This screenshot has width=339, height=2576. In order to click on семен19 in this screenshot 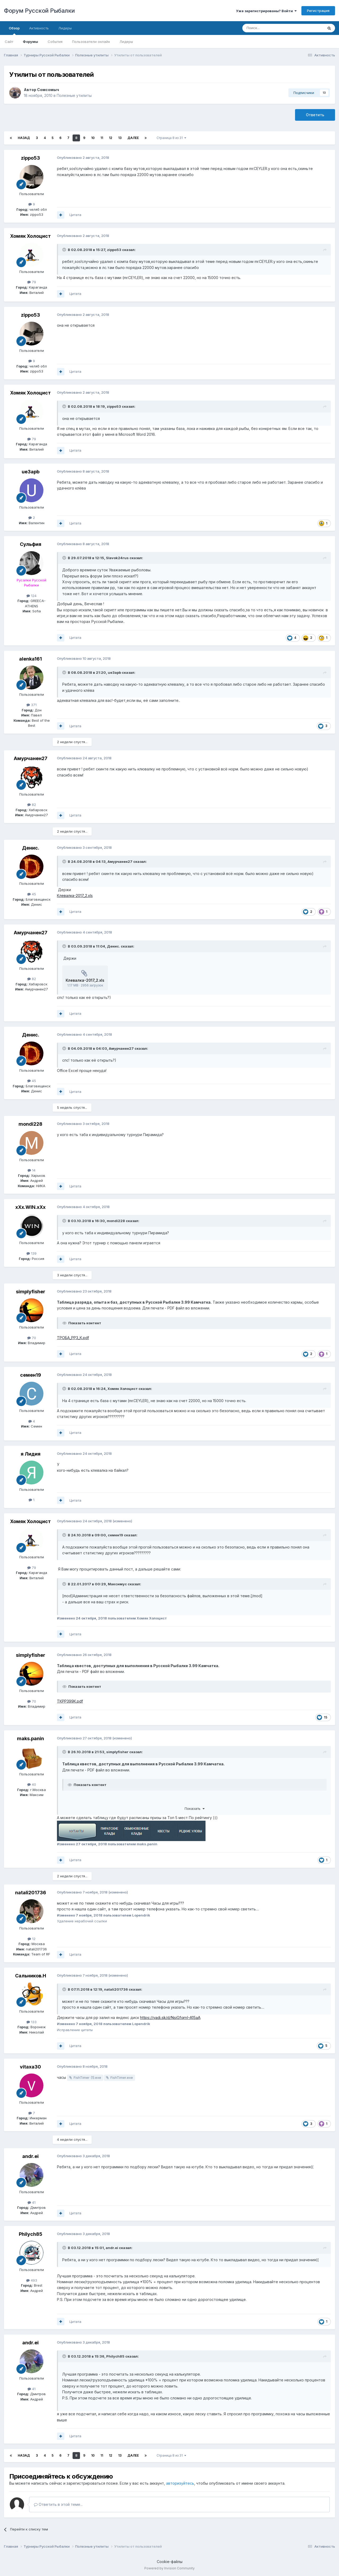, I will do `click(30, 1375)`.